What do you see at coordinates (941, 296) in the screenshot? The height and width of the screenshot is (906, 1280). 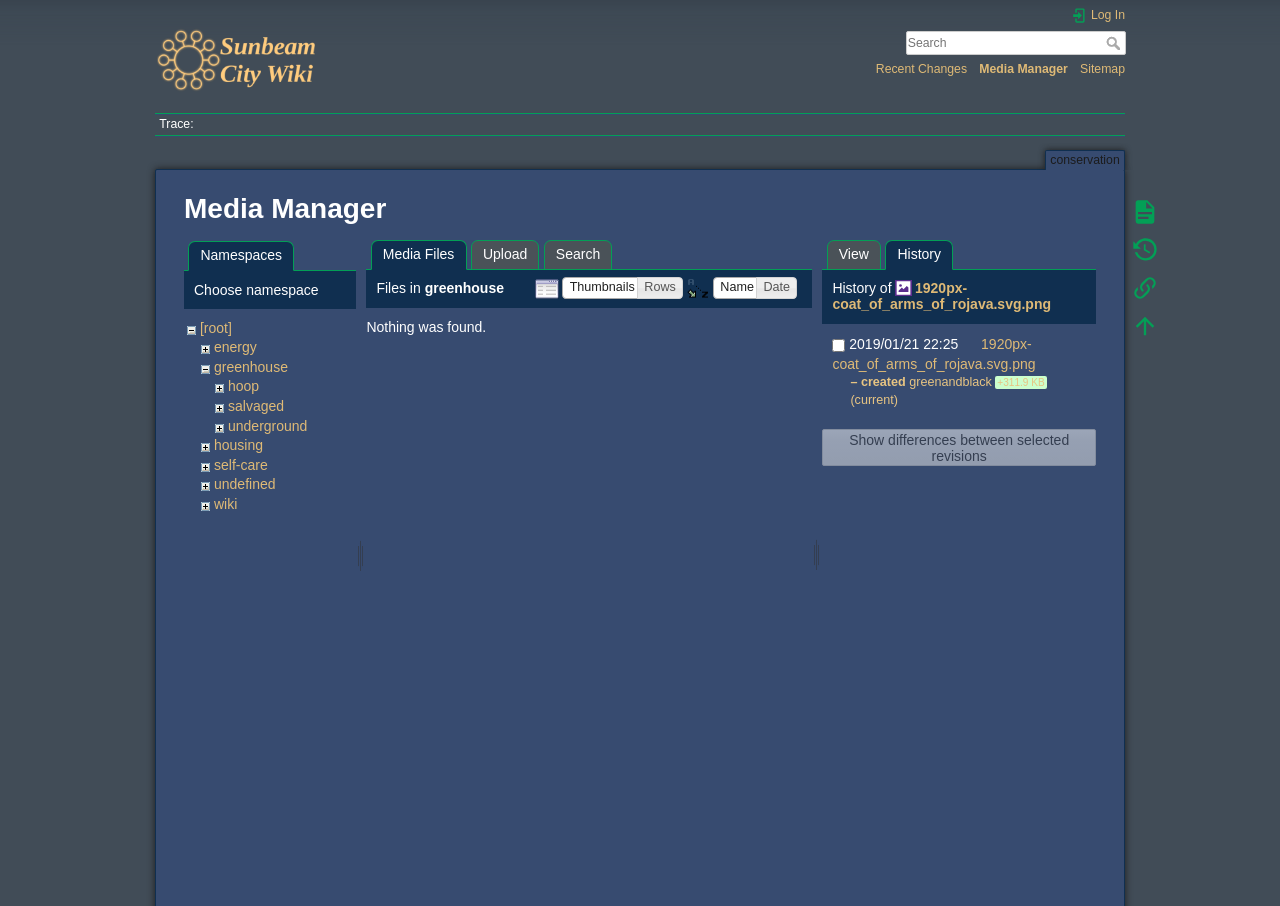 I see `1920px-coat_of_arms_of_rojava.svg.png` at bounding box center [941, 296].